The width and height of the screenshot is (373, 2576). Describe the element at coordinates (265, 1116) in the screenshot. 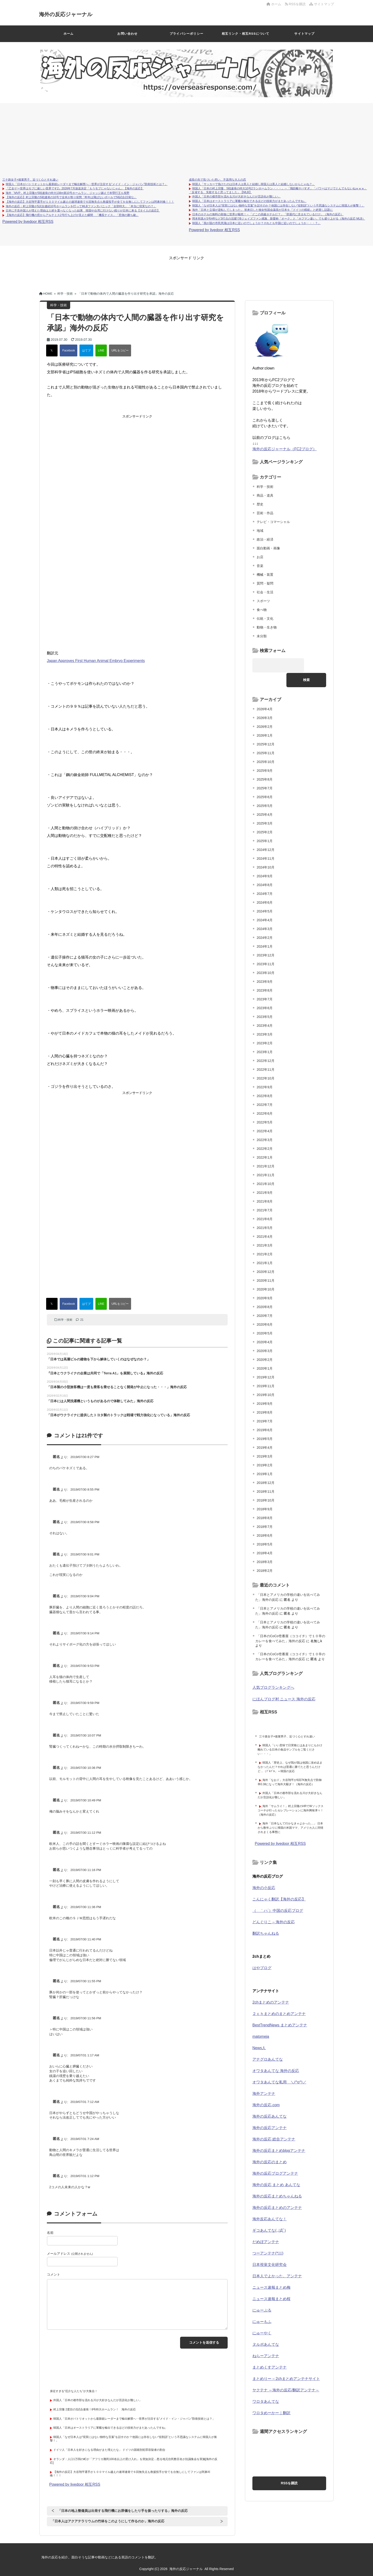

I see `2022年4月` at that location.